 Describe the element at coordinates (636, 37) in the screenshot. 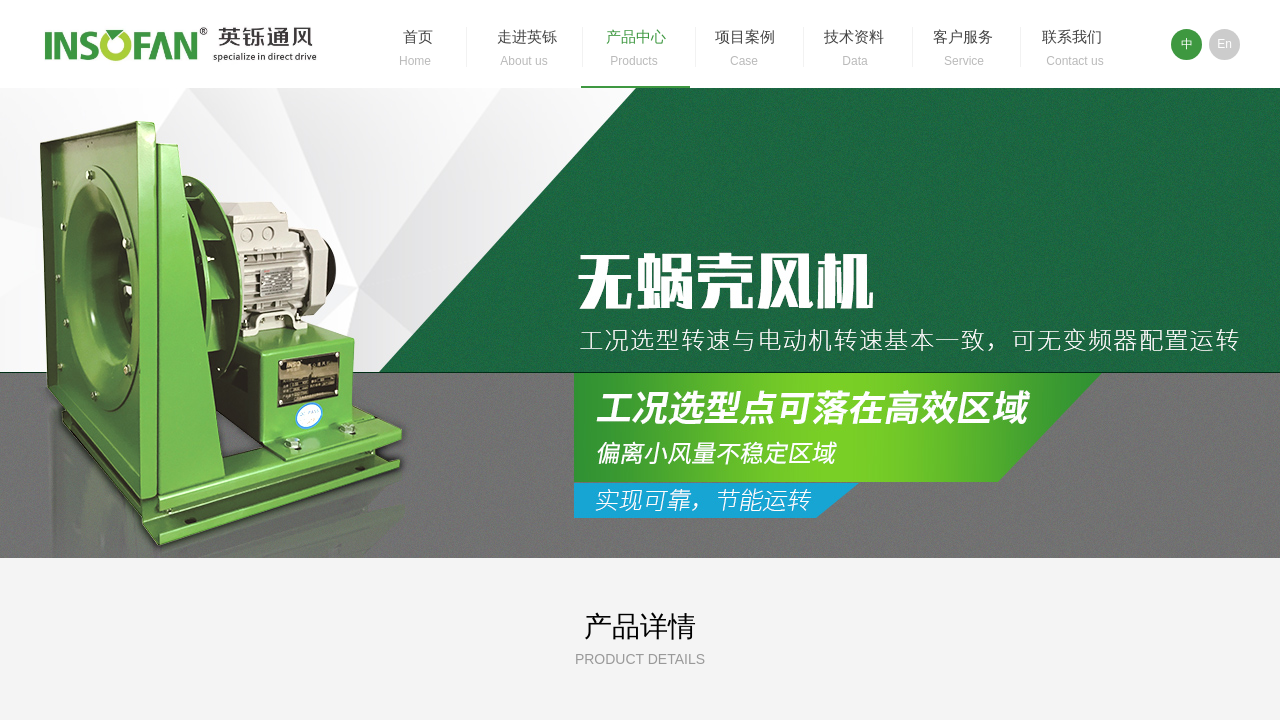

I see `产品中心` at that location.